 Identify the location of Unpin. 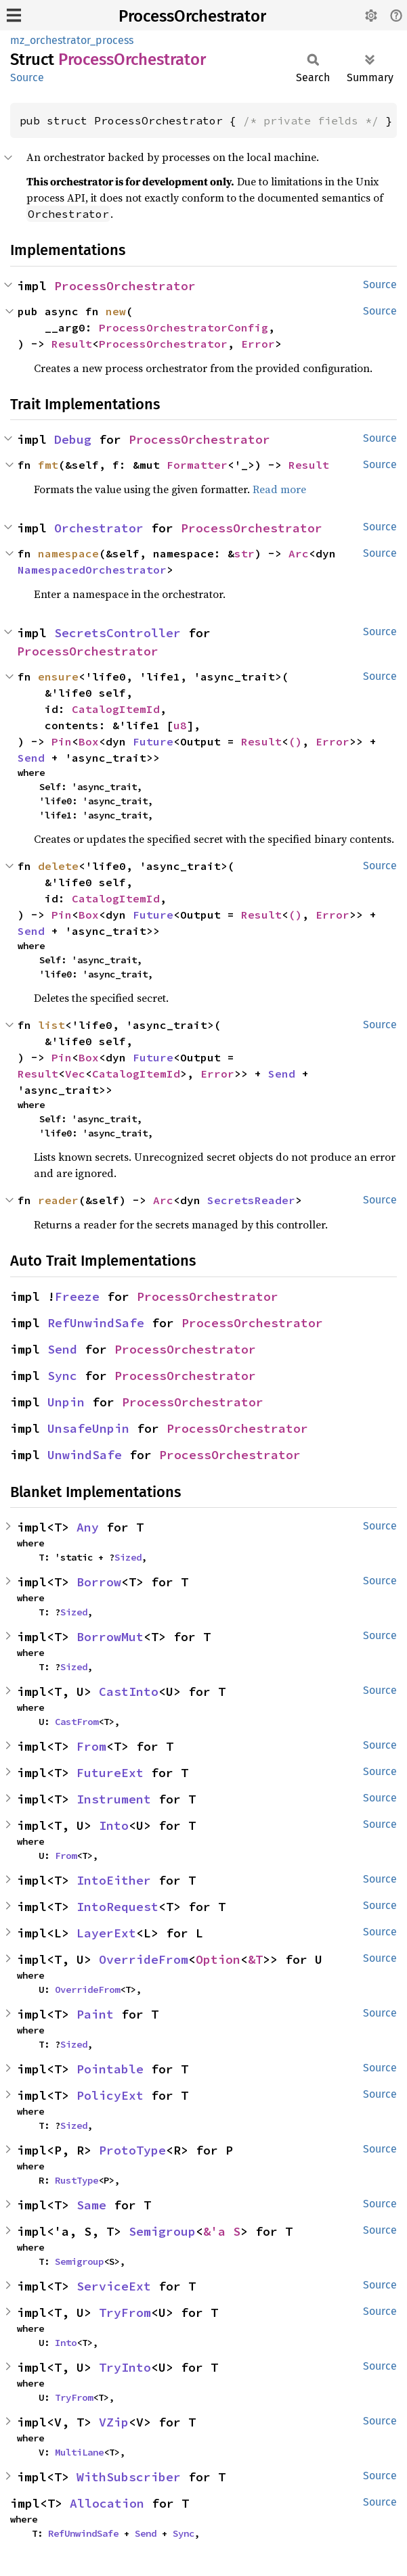
(66, 1402).